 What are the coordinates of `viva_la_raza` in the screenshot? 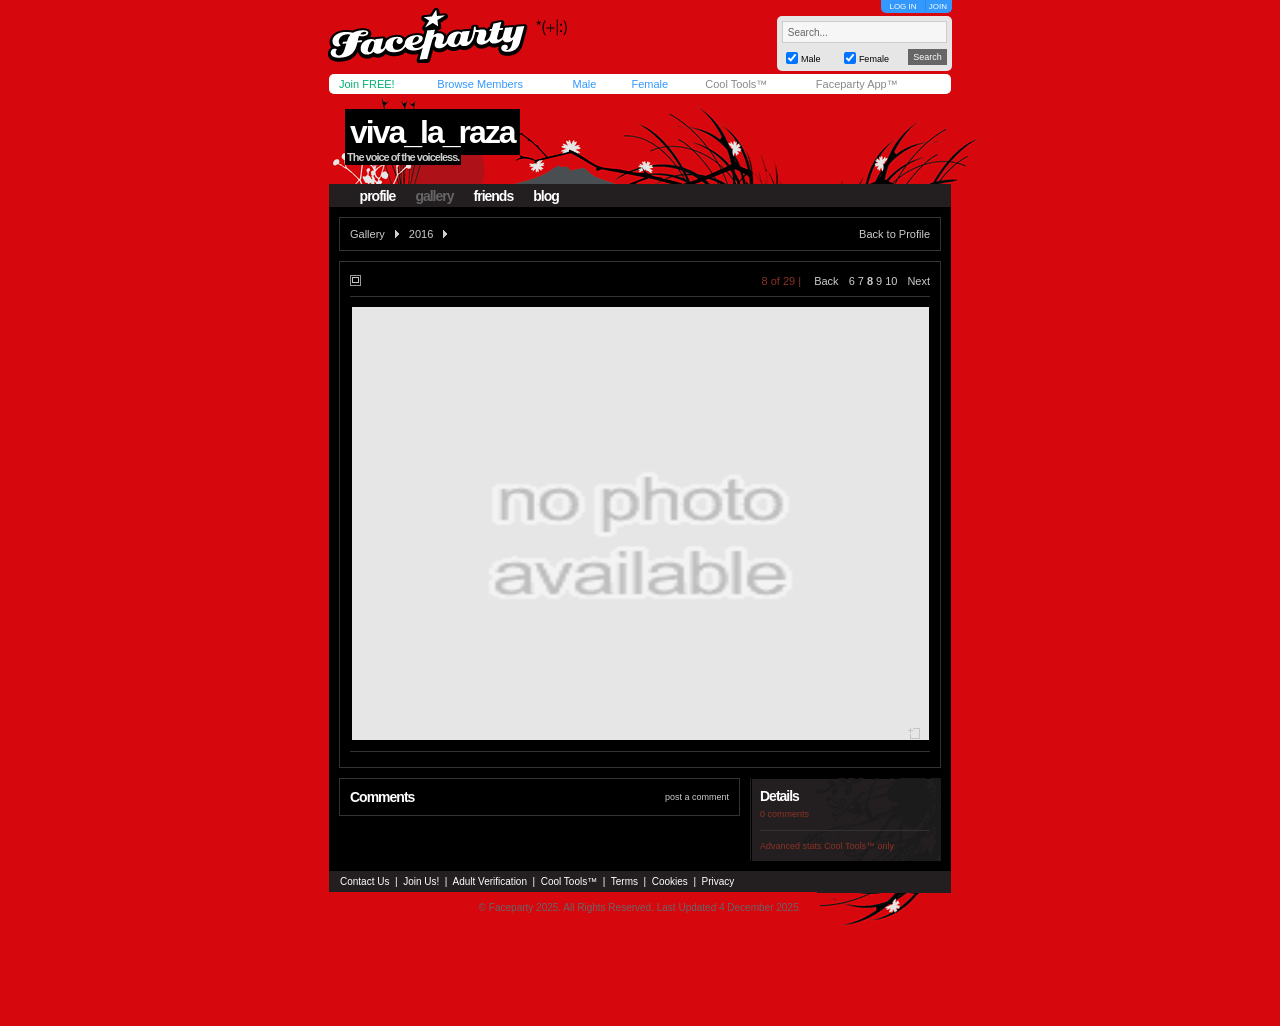 It's located at (432, 132).